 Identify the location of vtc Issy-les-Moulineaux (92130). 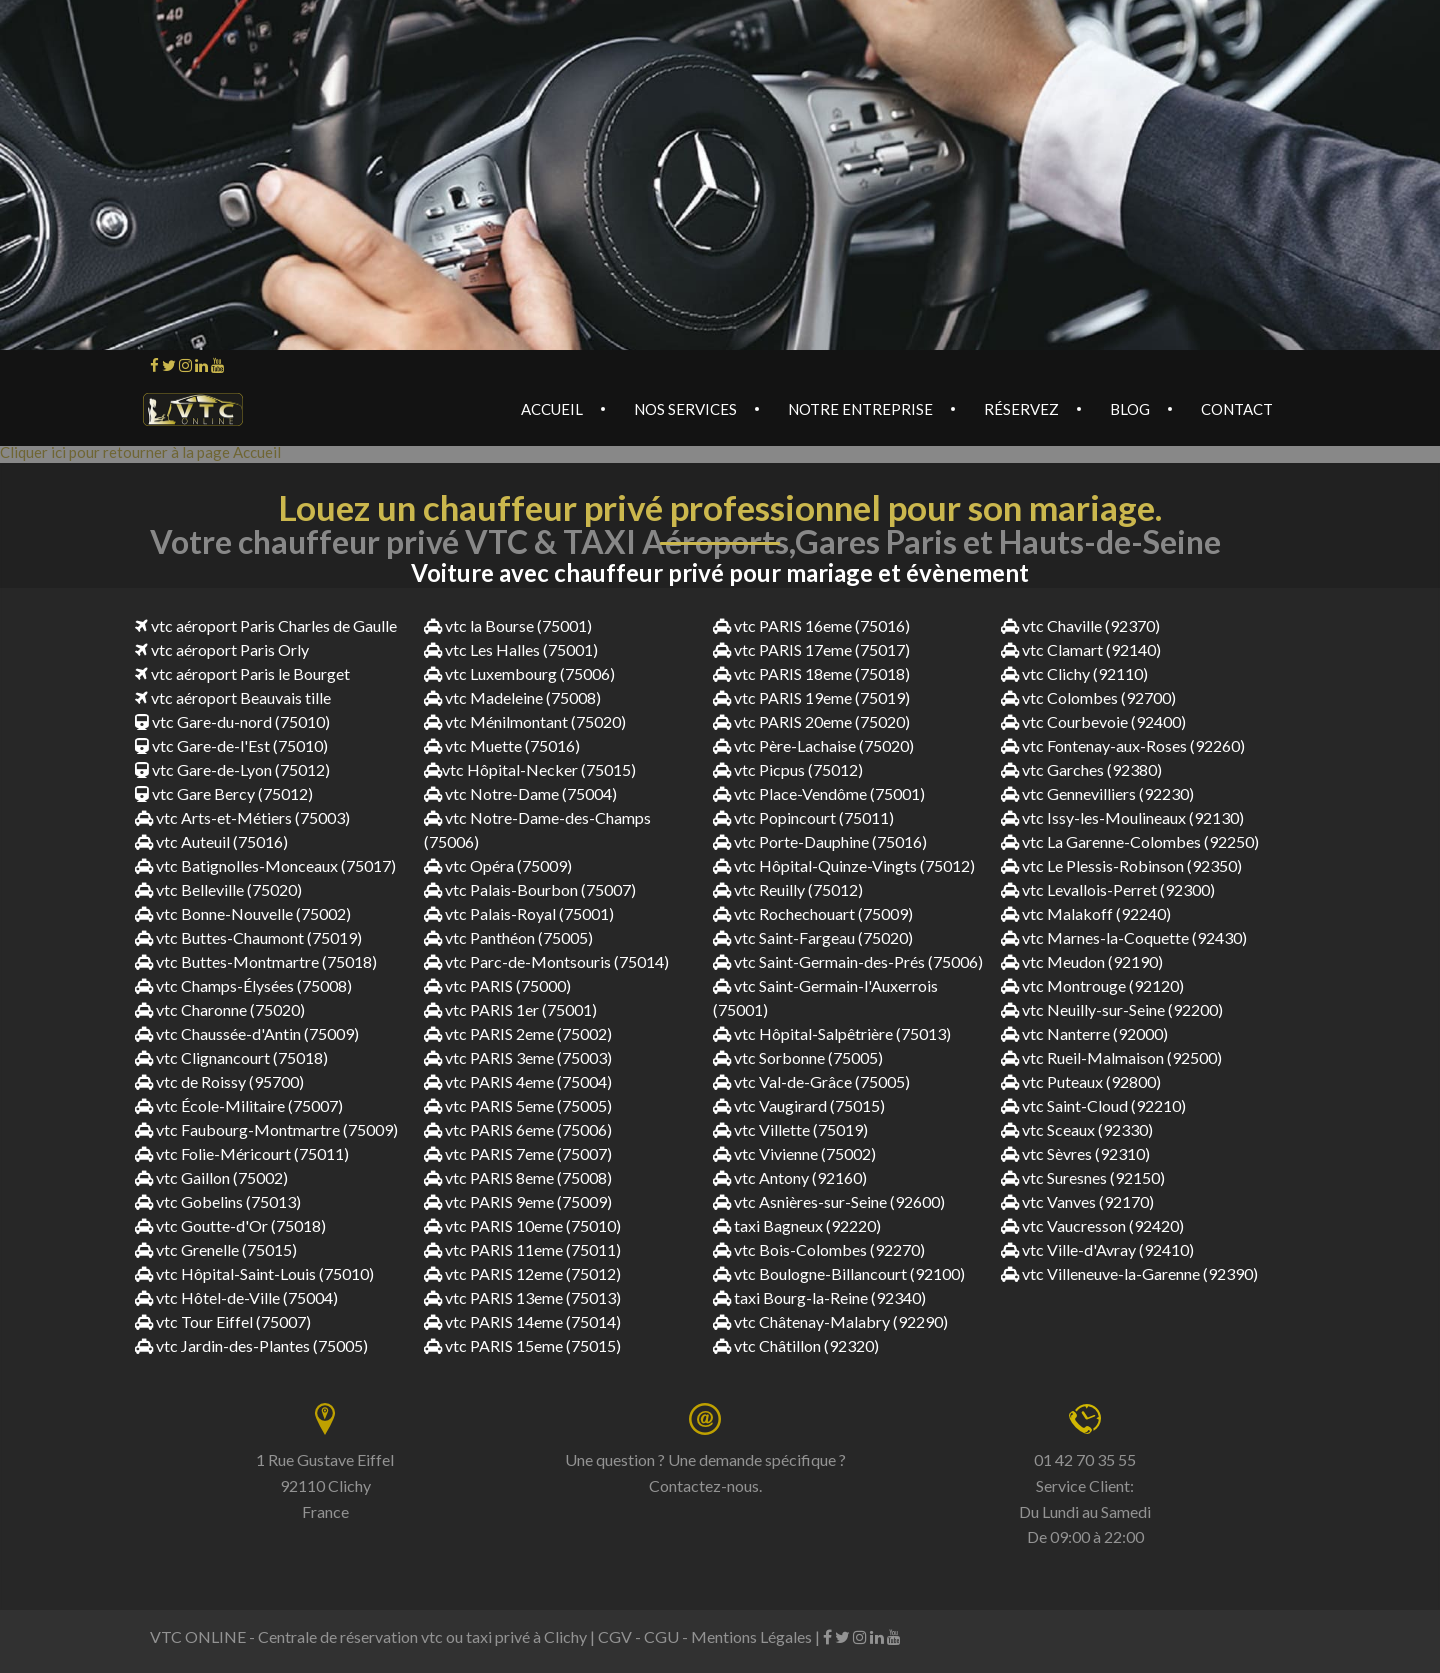
(1122, 817).